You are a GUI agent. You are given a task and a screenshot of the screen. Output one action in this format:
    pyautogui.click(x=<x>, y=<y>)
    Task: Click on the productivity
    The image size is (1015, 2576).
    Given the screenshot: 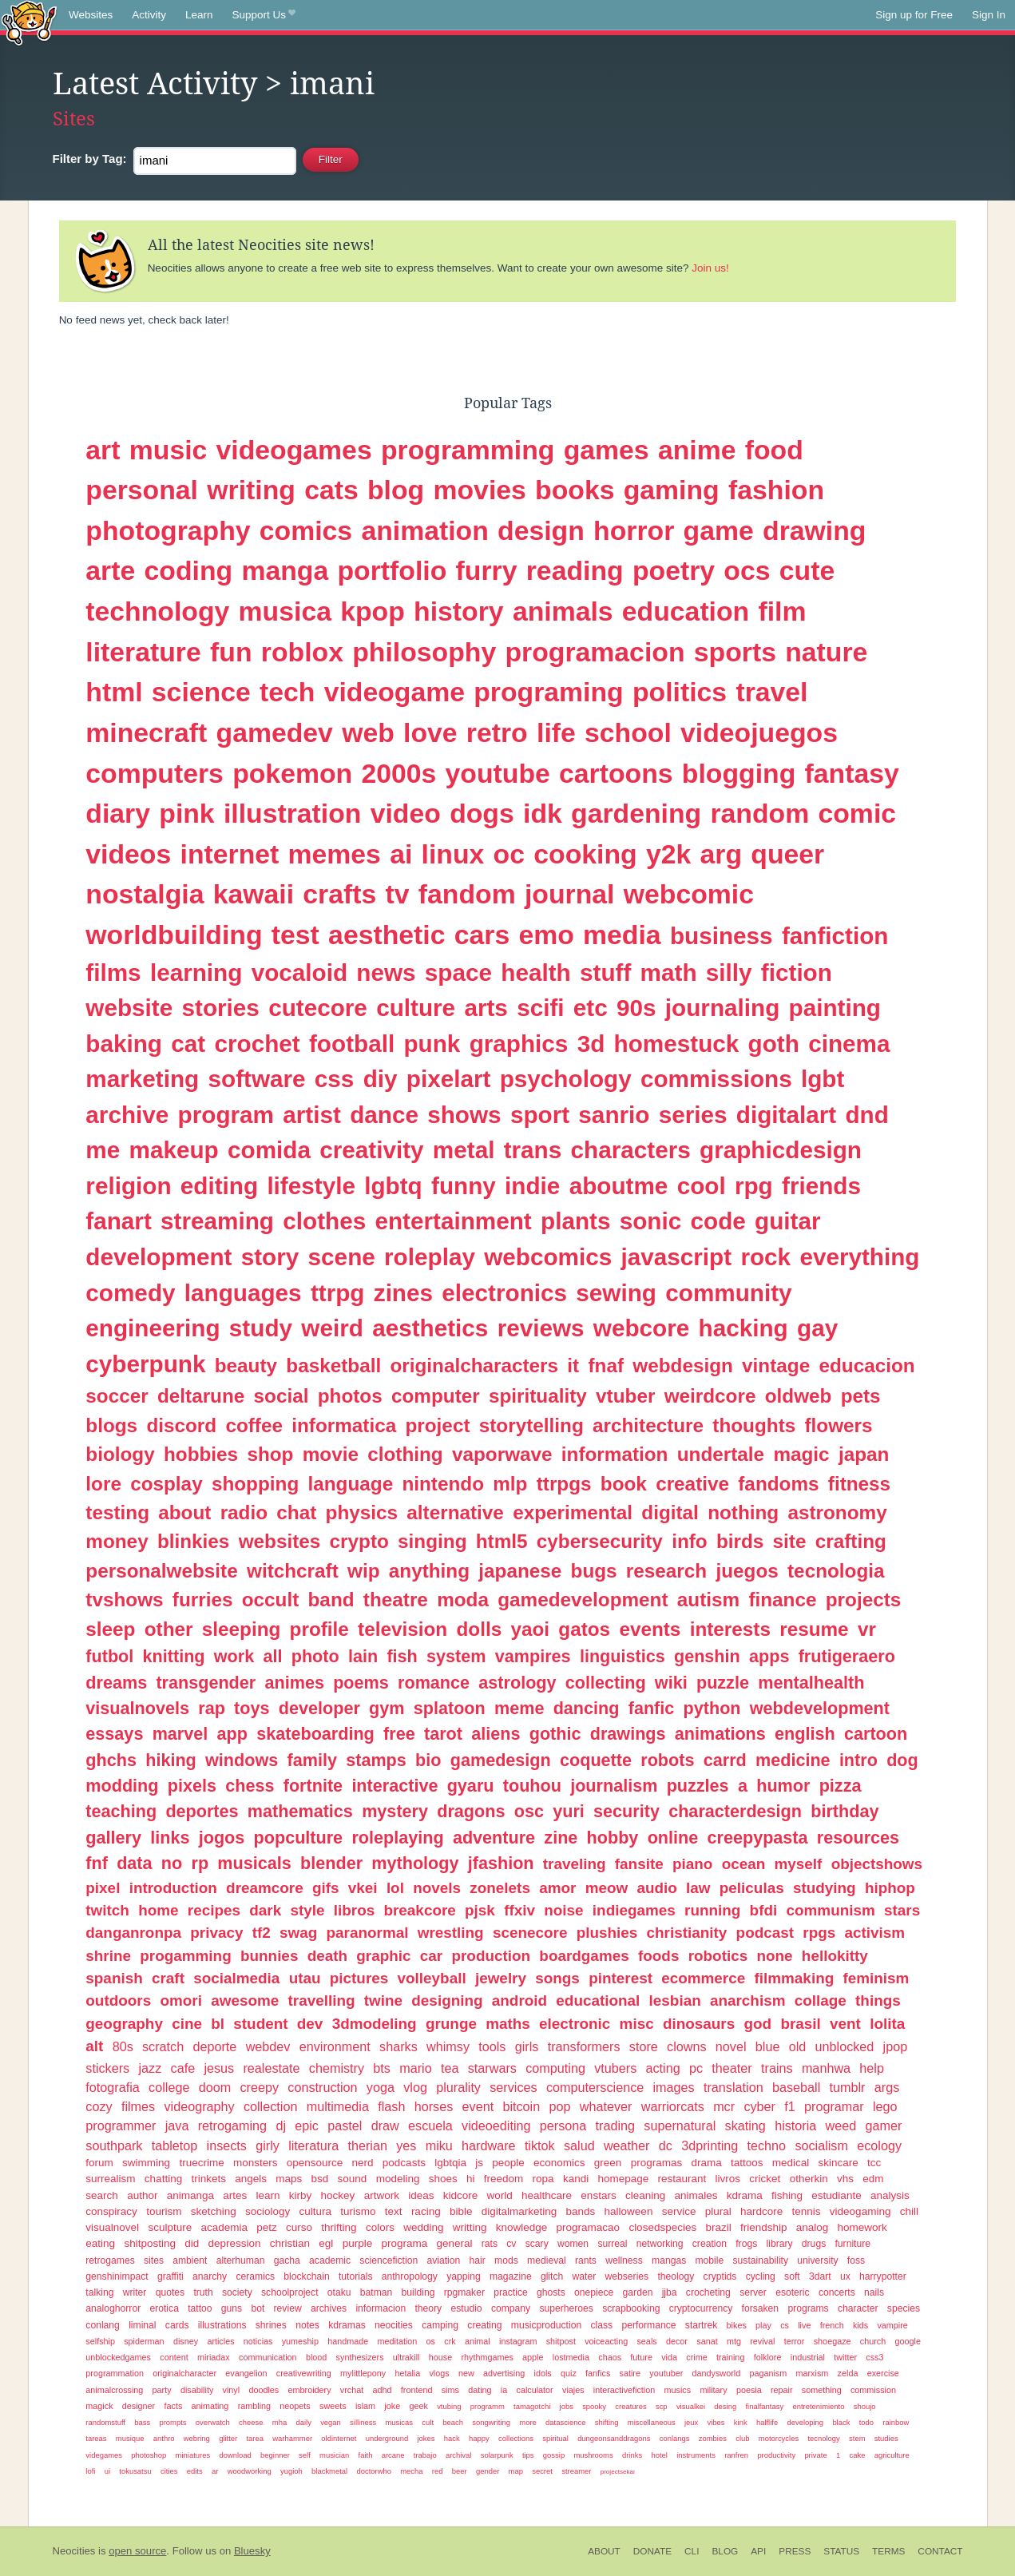 What is the action you would take?
    pyautogui.click(x=776, y=2455)
    